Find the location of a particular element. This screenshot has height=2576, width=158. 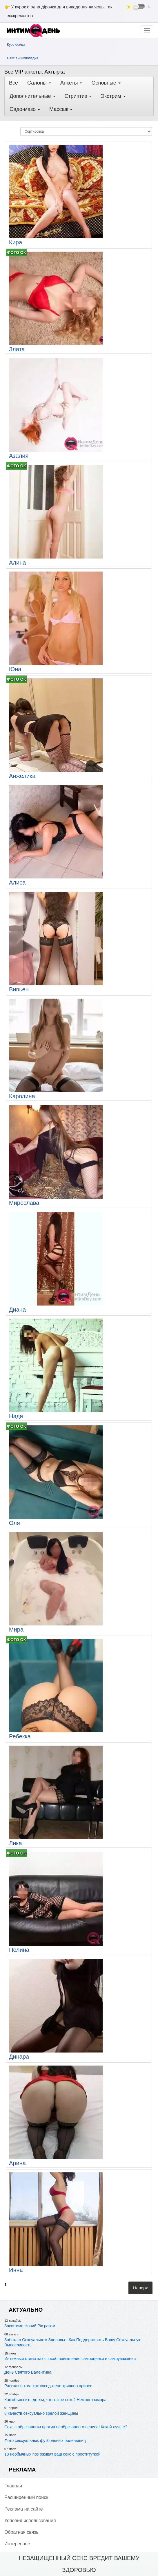

Мирослава is located at coordinates (24, 1203).